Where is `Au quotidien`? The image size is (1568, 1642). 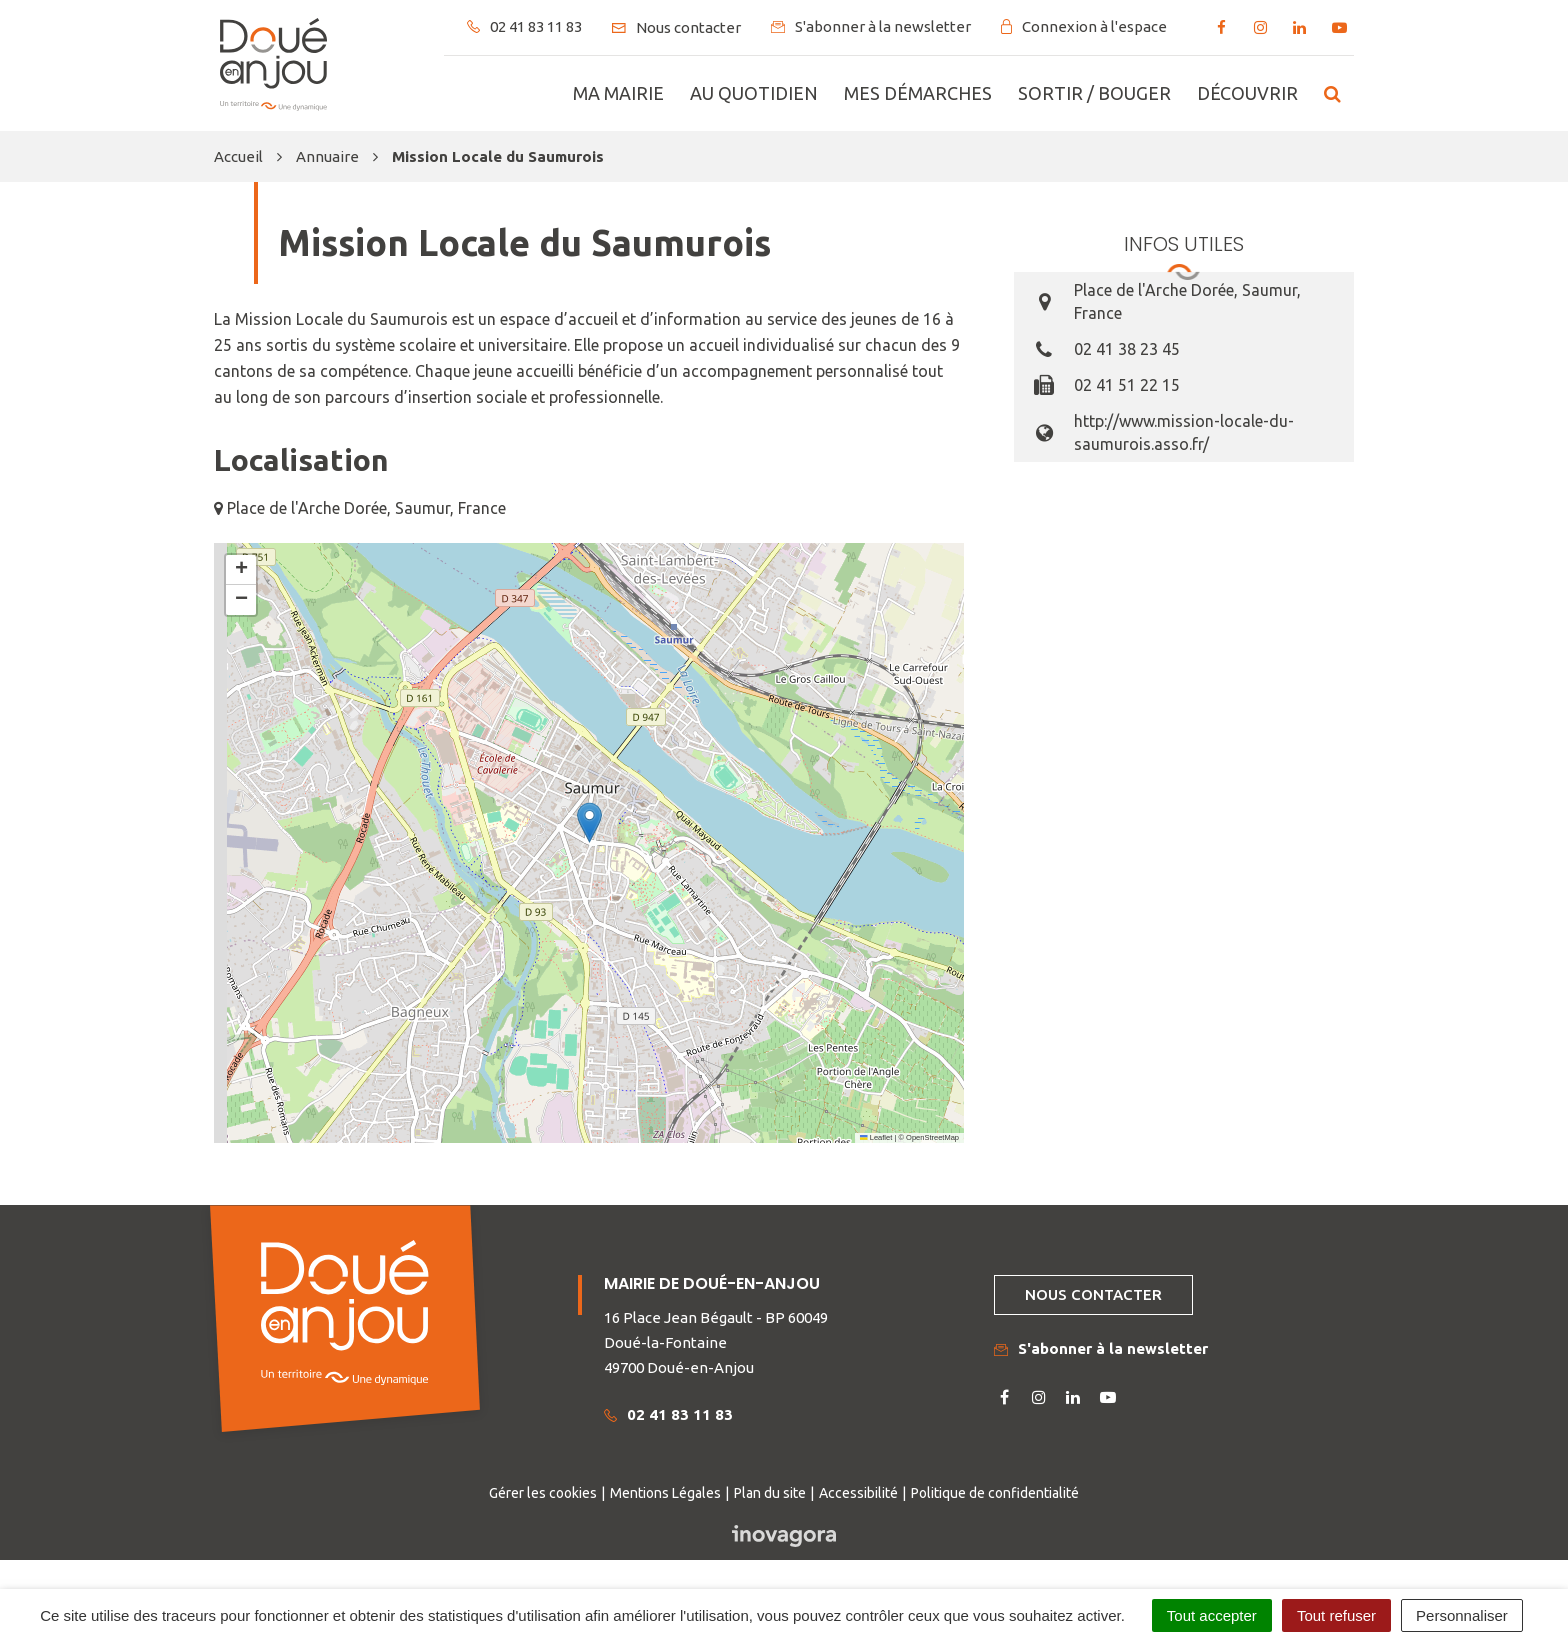 Au quotidien is located at coordinates (754, 93).